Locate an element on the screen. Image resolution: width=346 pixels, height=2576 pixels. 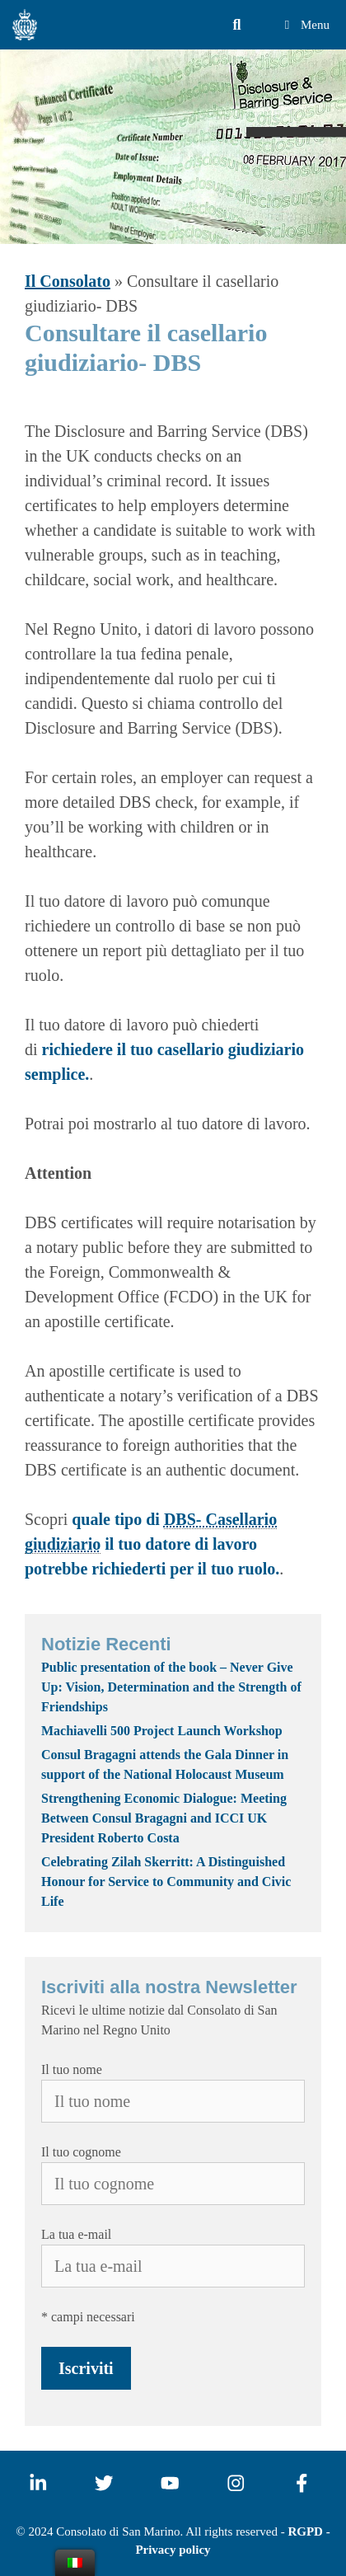
quale tipo di il tuo datore di lavoro potrebbe richiederti per il tuo ruolo. is located at coordinates (152, 1544).